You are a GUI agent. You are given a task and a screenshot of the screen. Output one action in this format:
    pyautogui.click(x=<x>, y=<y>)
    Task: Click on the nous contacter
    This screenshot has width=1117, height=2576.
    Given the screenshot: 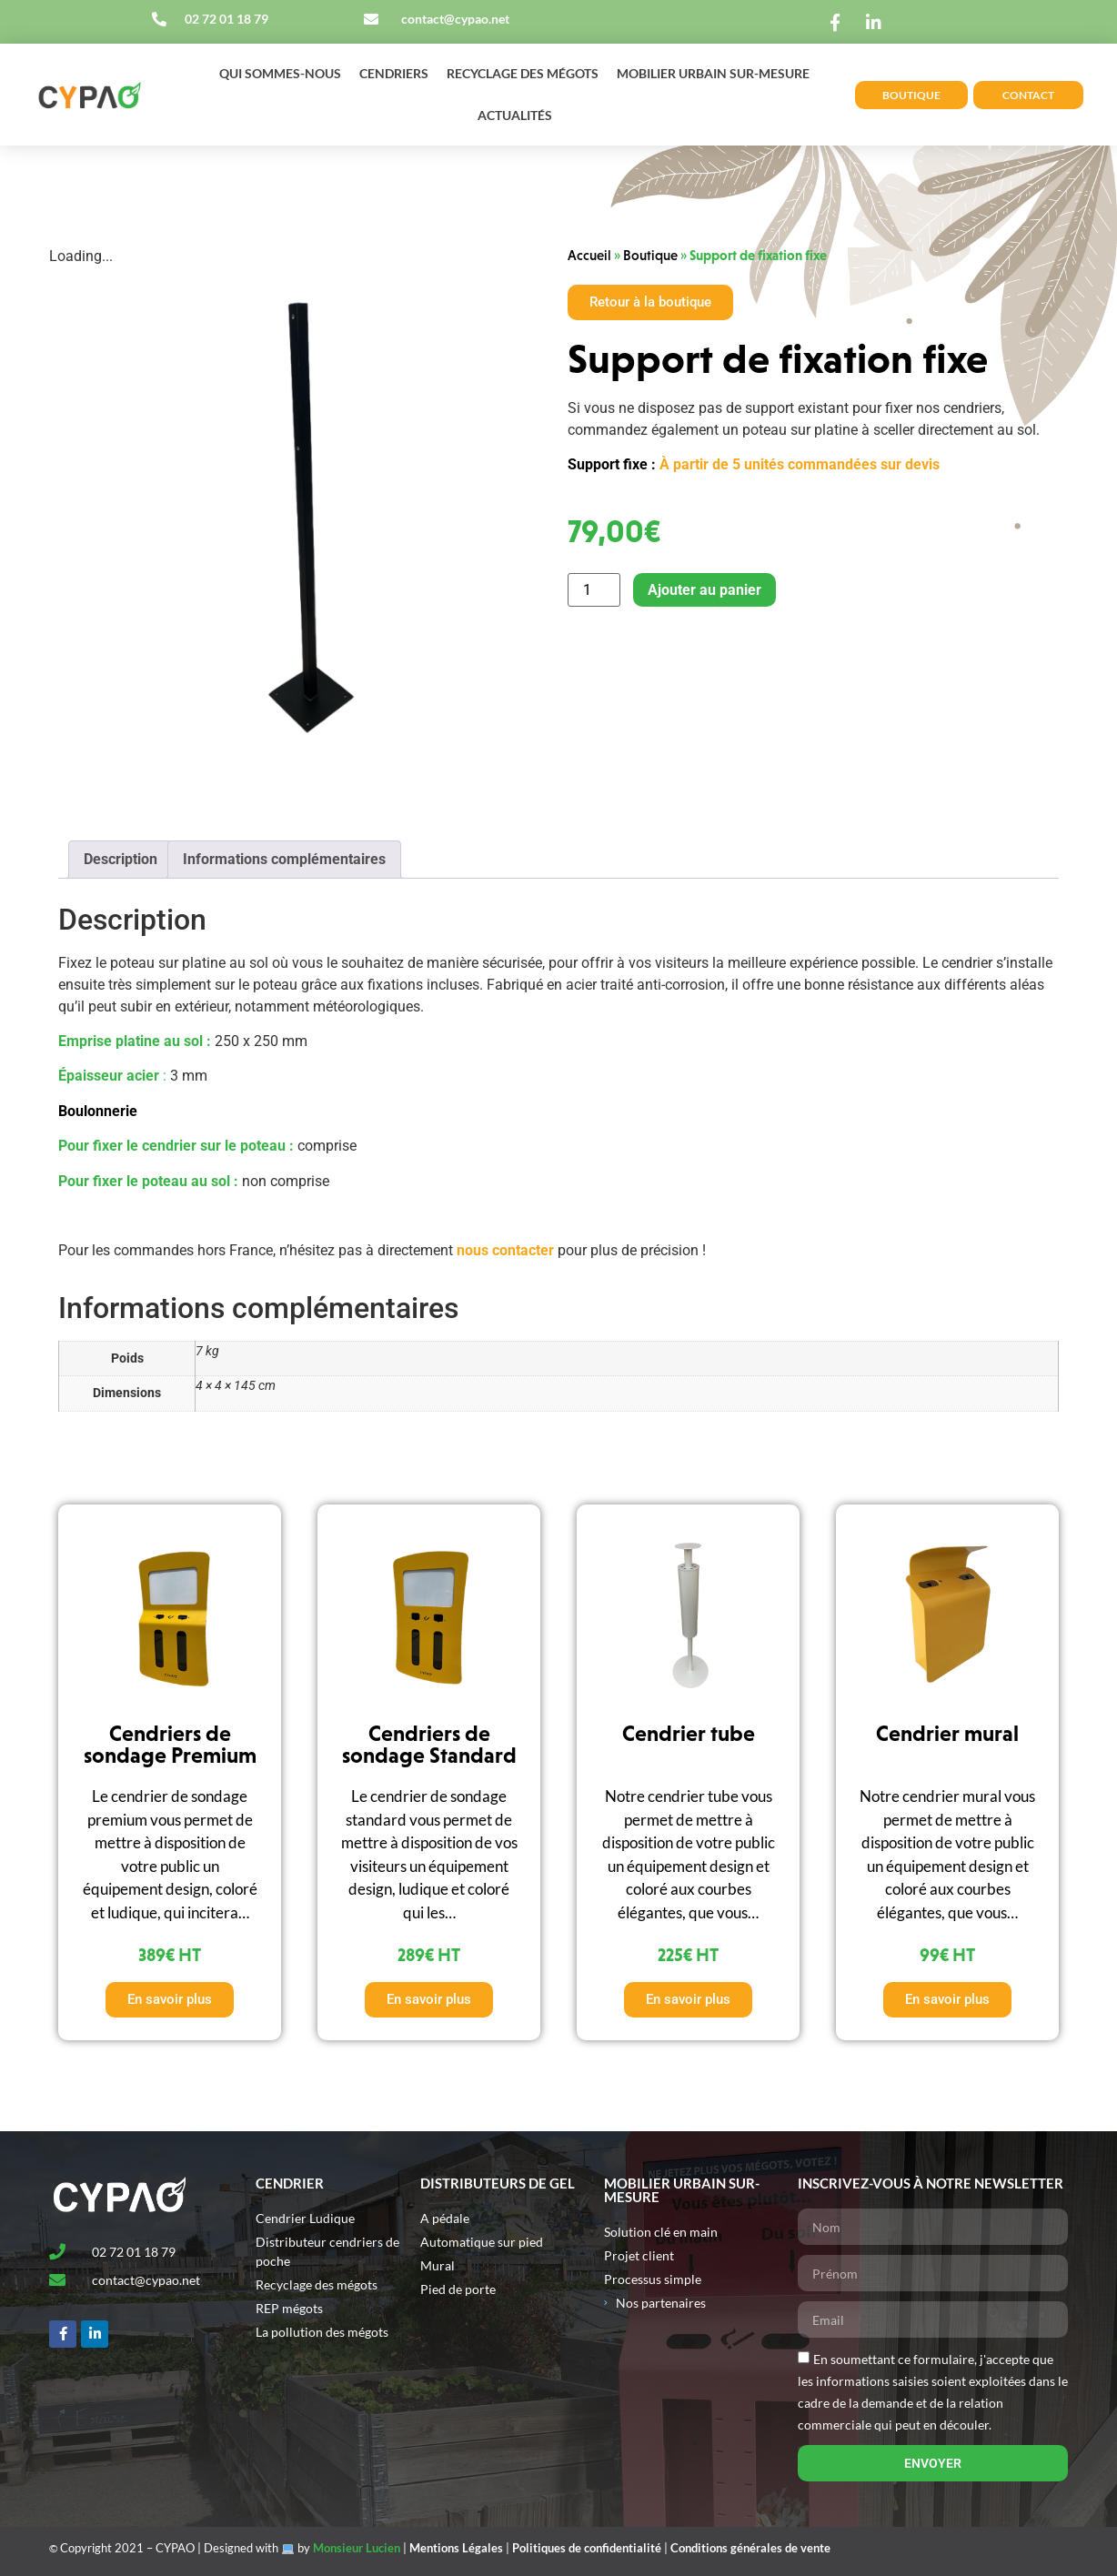 What is the action you would take?
    pyautogui.click(x=505, y=1250)
    